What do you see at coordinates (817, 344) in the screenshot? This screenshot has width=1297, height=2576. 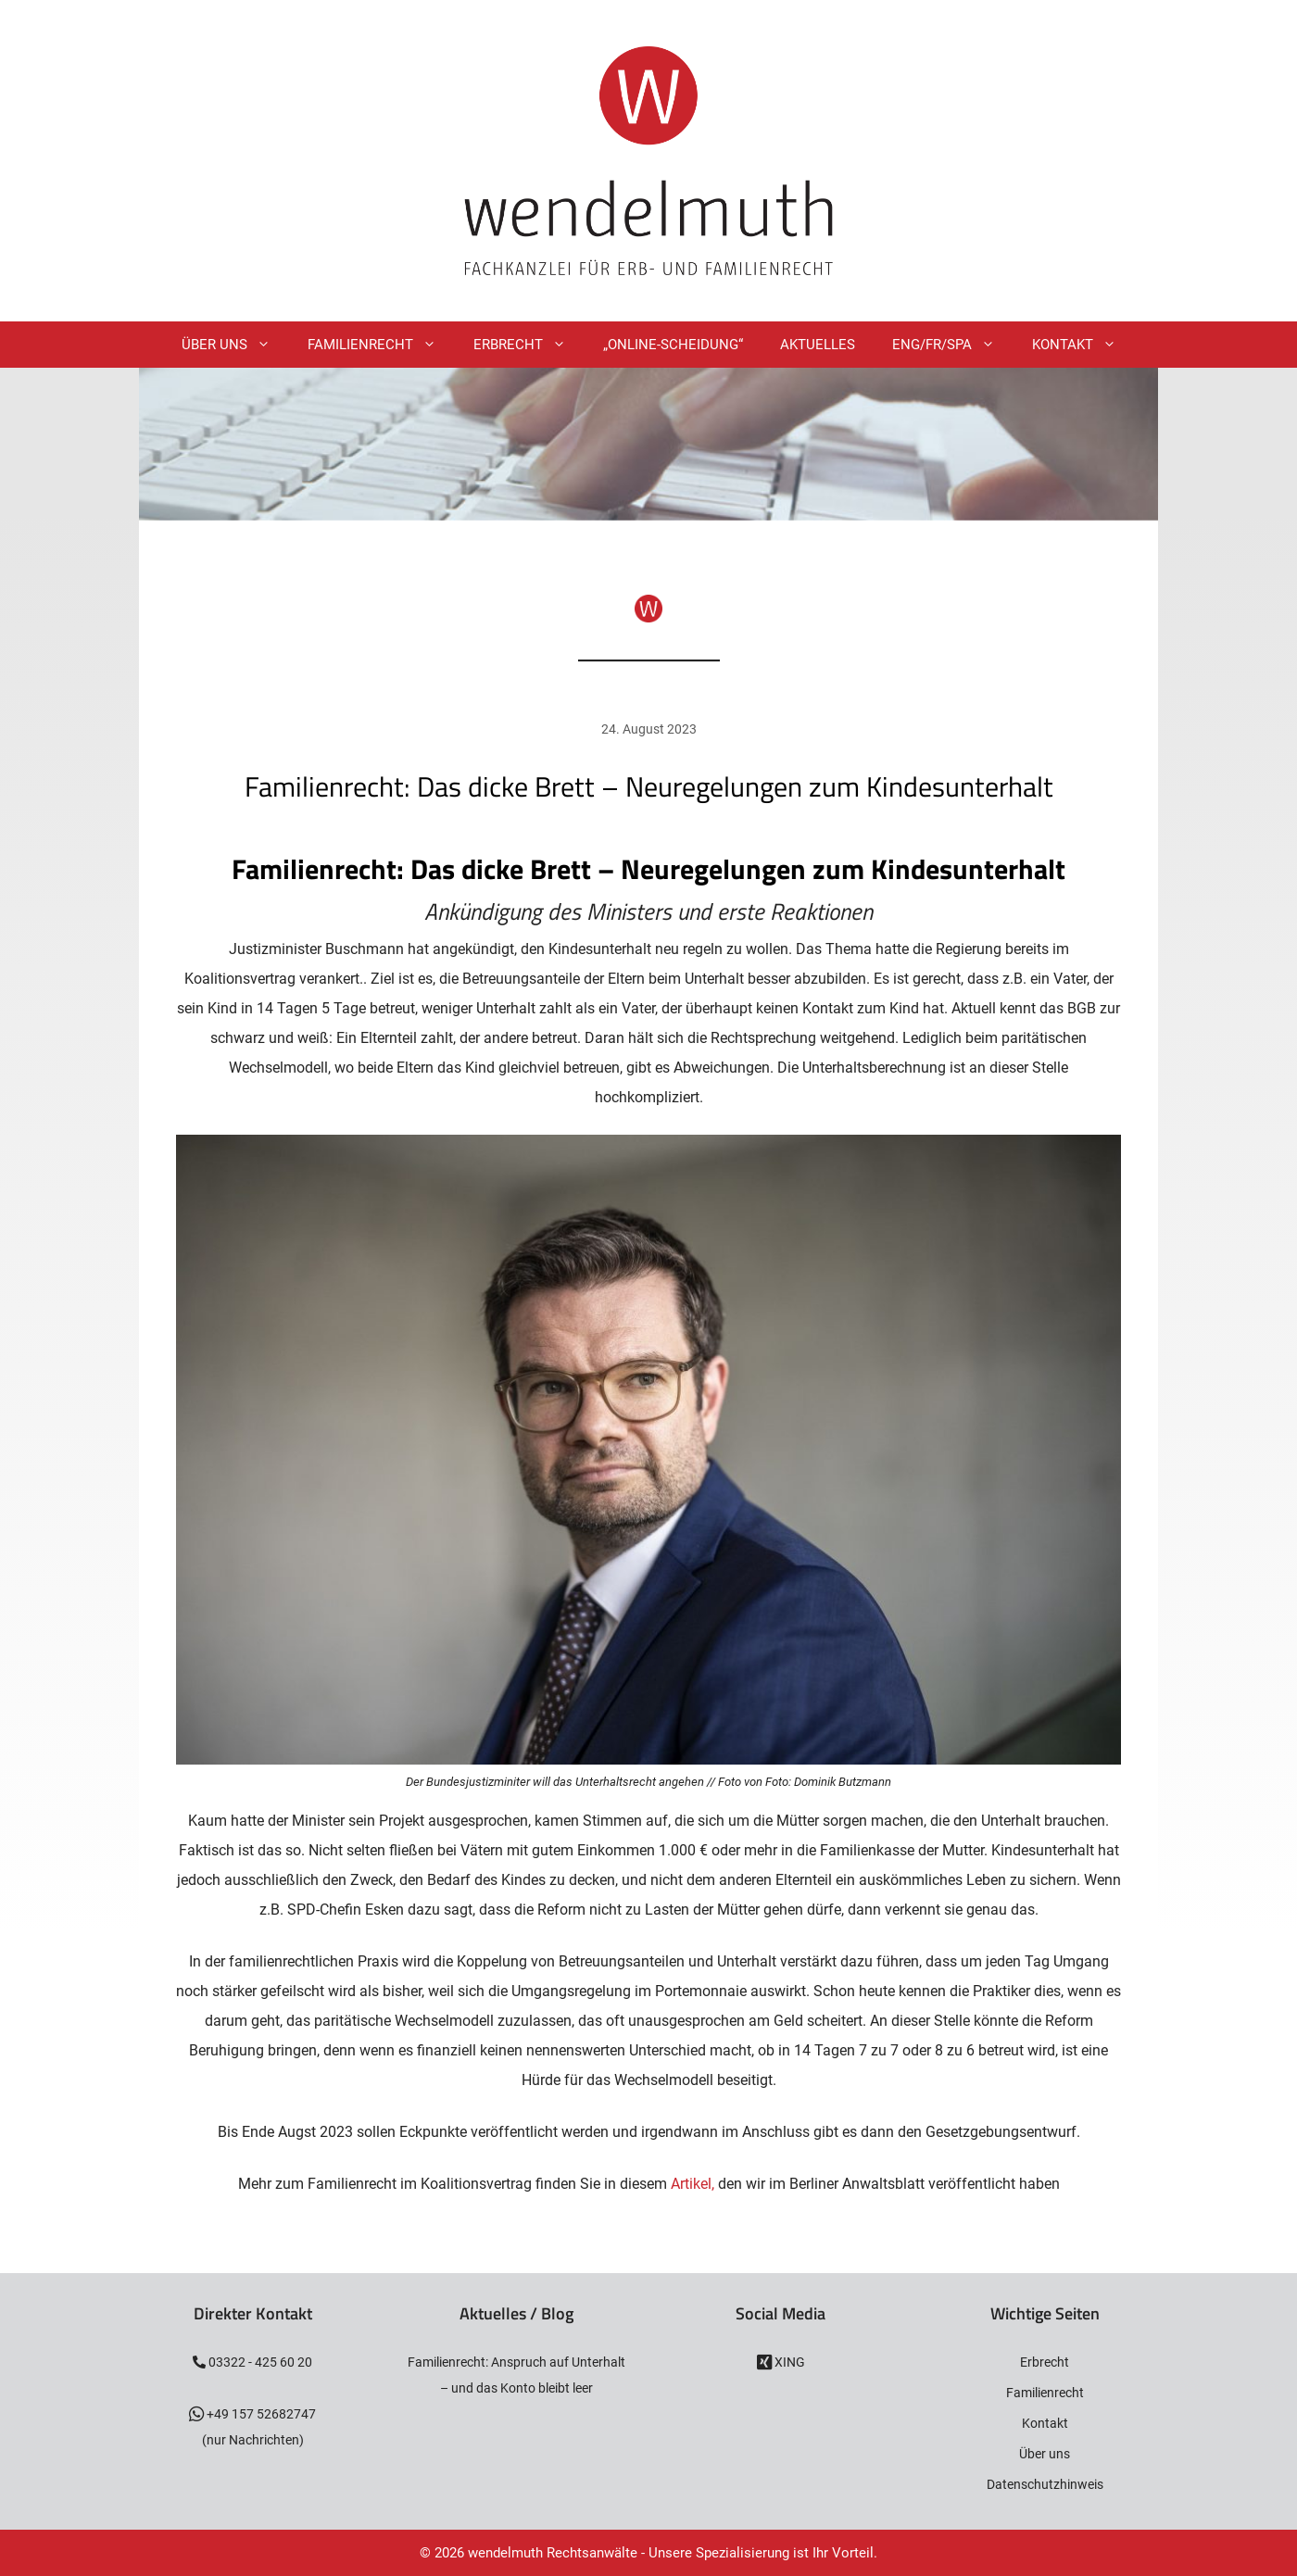 I see `Aktuelles` at bounding box center [817, 344].